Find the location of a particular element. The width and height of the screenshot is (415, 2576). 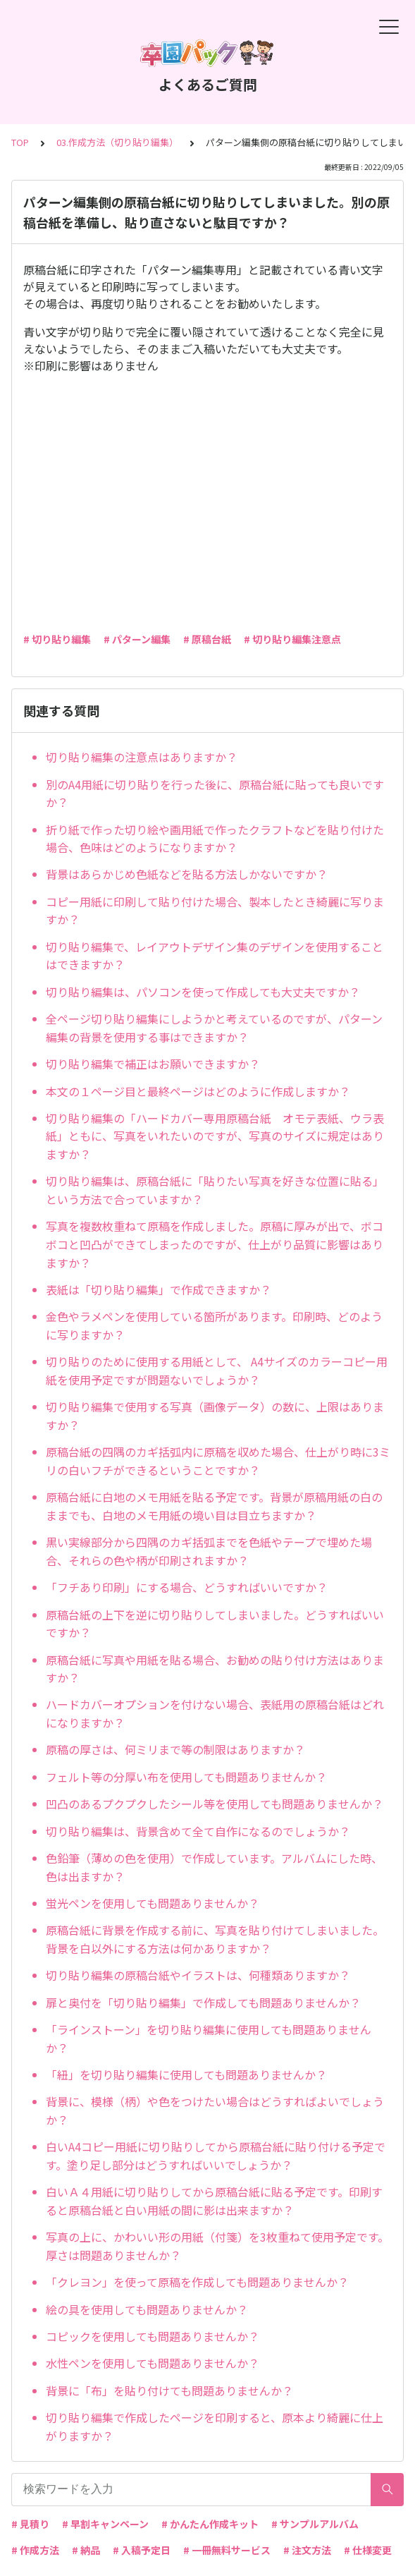

フェルト等の分厚い布を使用しても問題ありませんか？ is located at coordinates (186, 1776).